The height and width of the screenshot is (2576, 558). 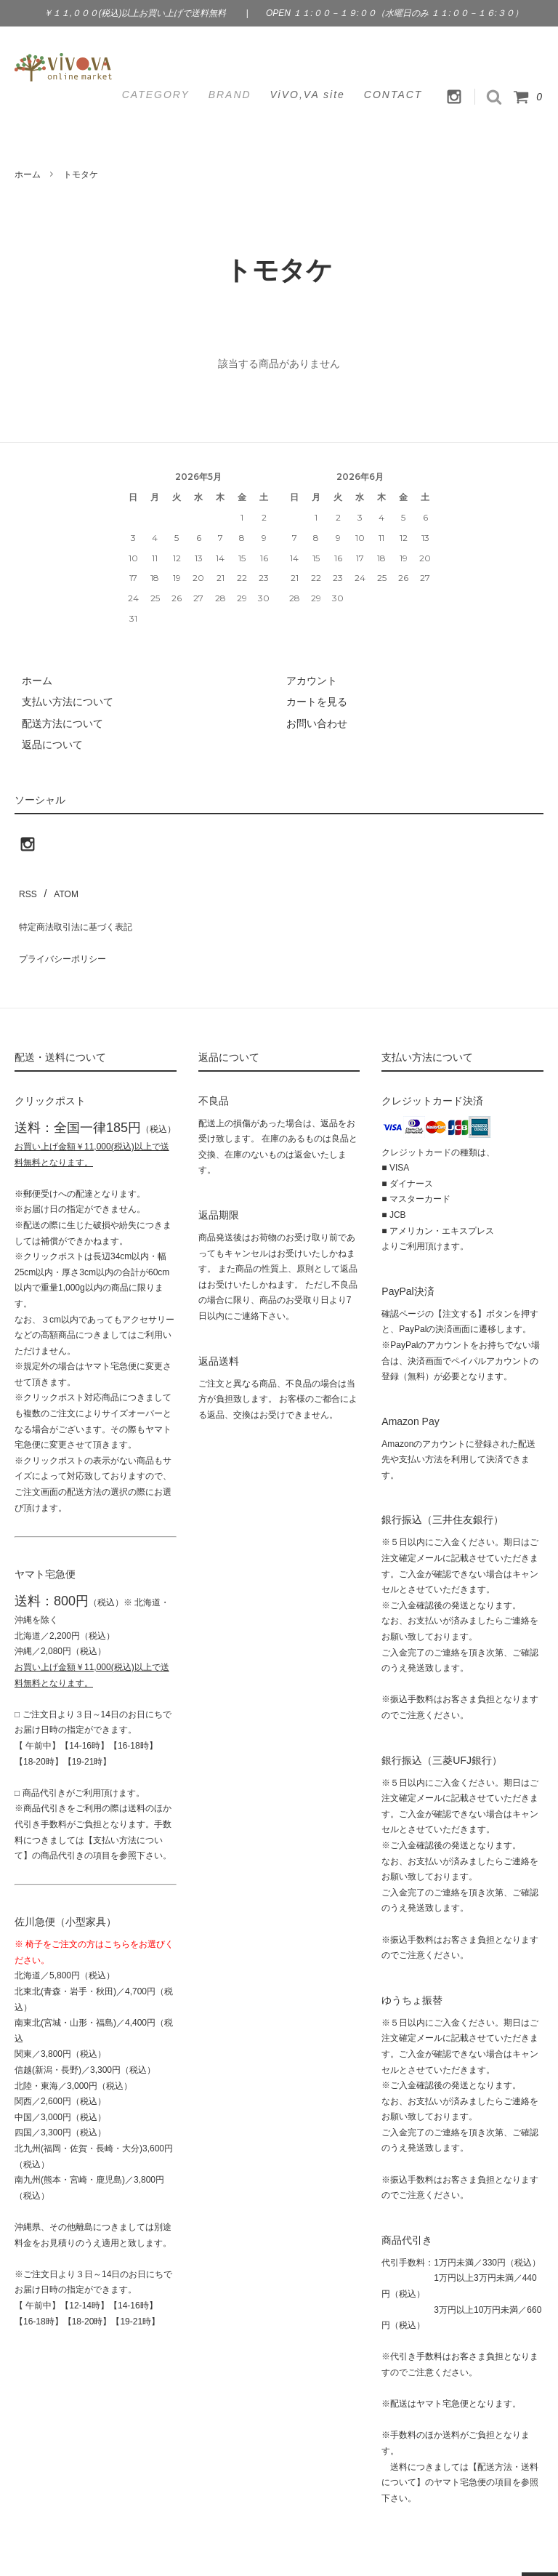 What do you see at coordinates (80, 174) in the screenshot?
I see `トモタケ` at bounding box center [80, 174].